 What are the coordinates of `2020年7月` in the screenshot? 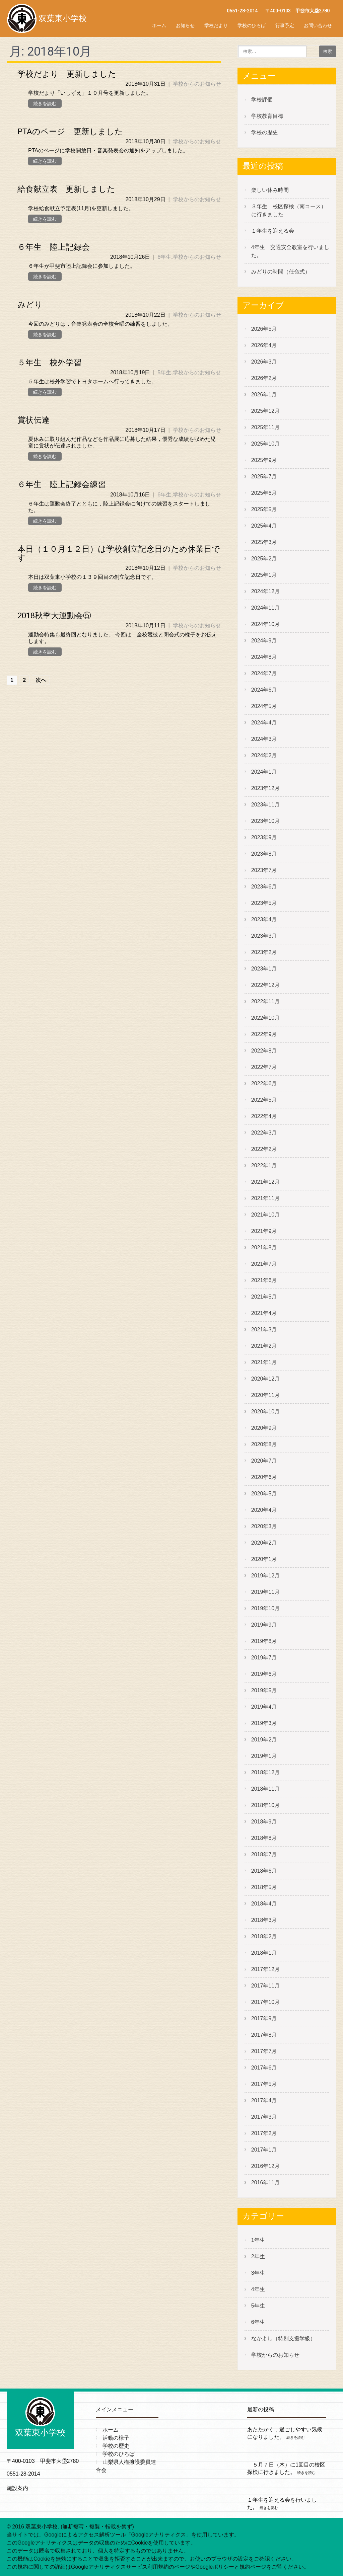 It's located at (264, 1461).